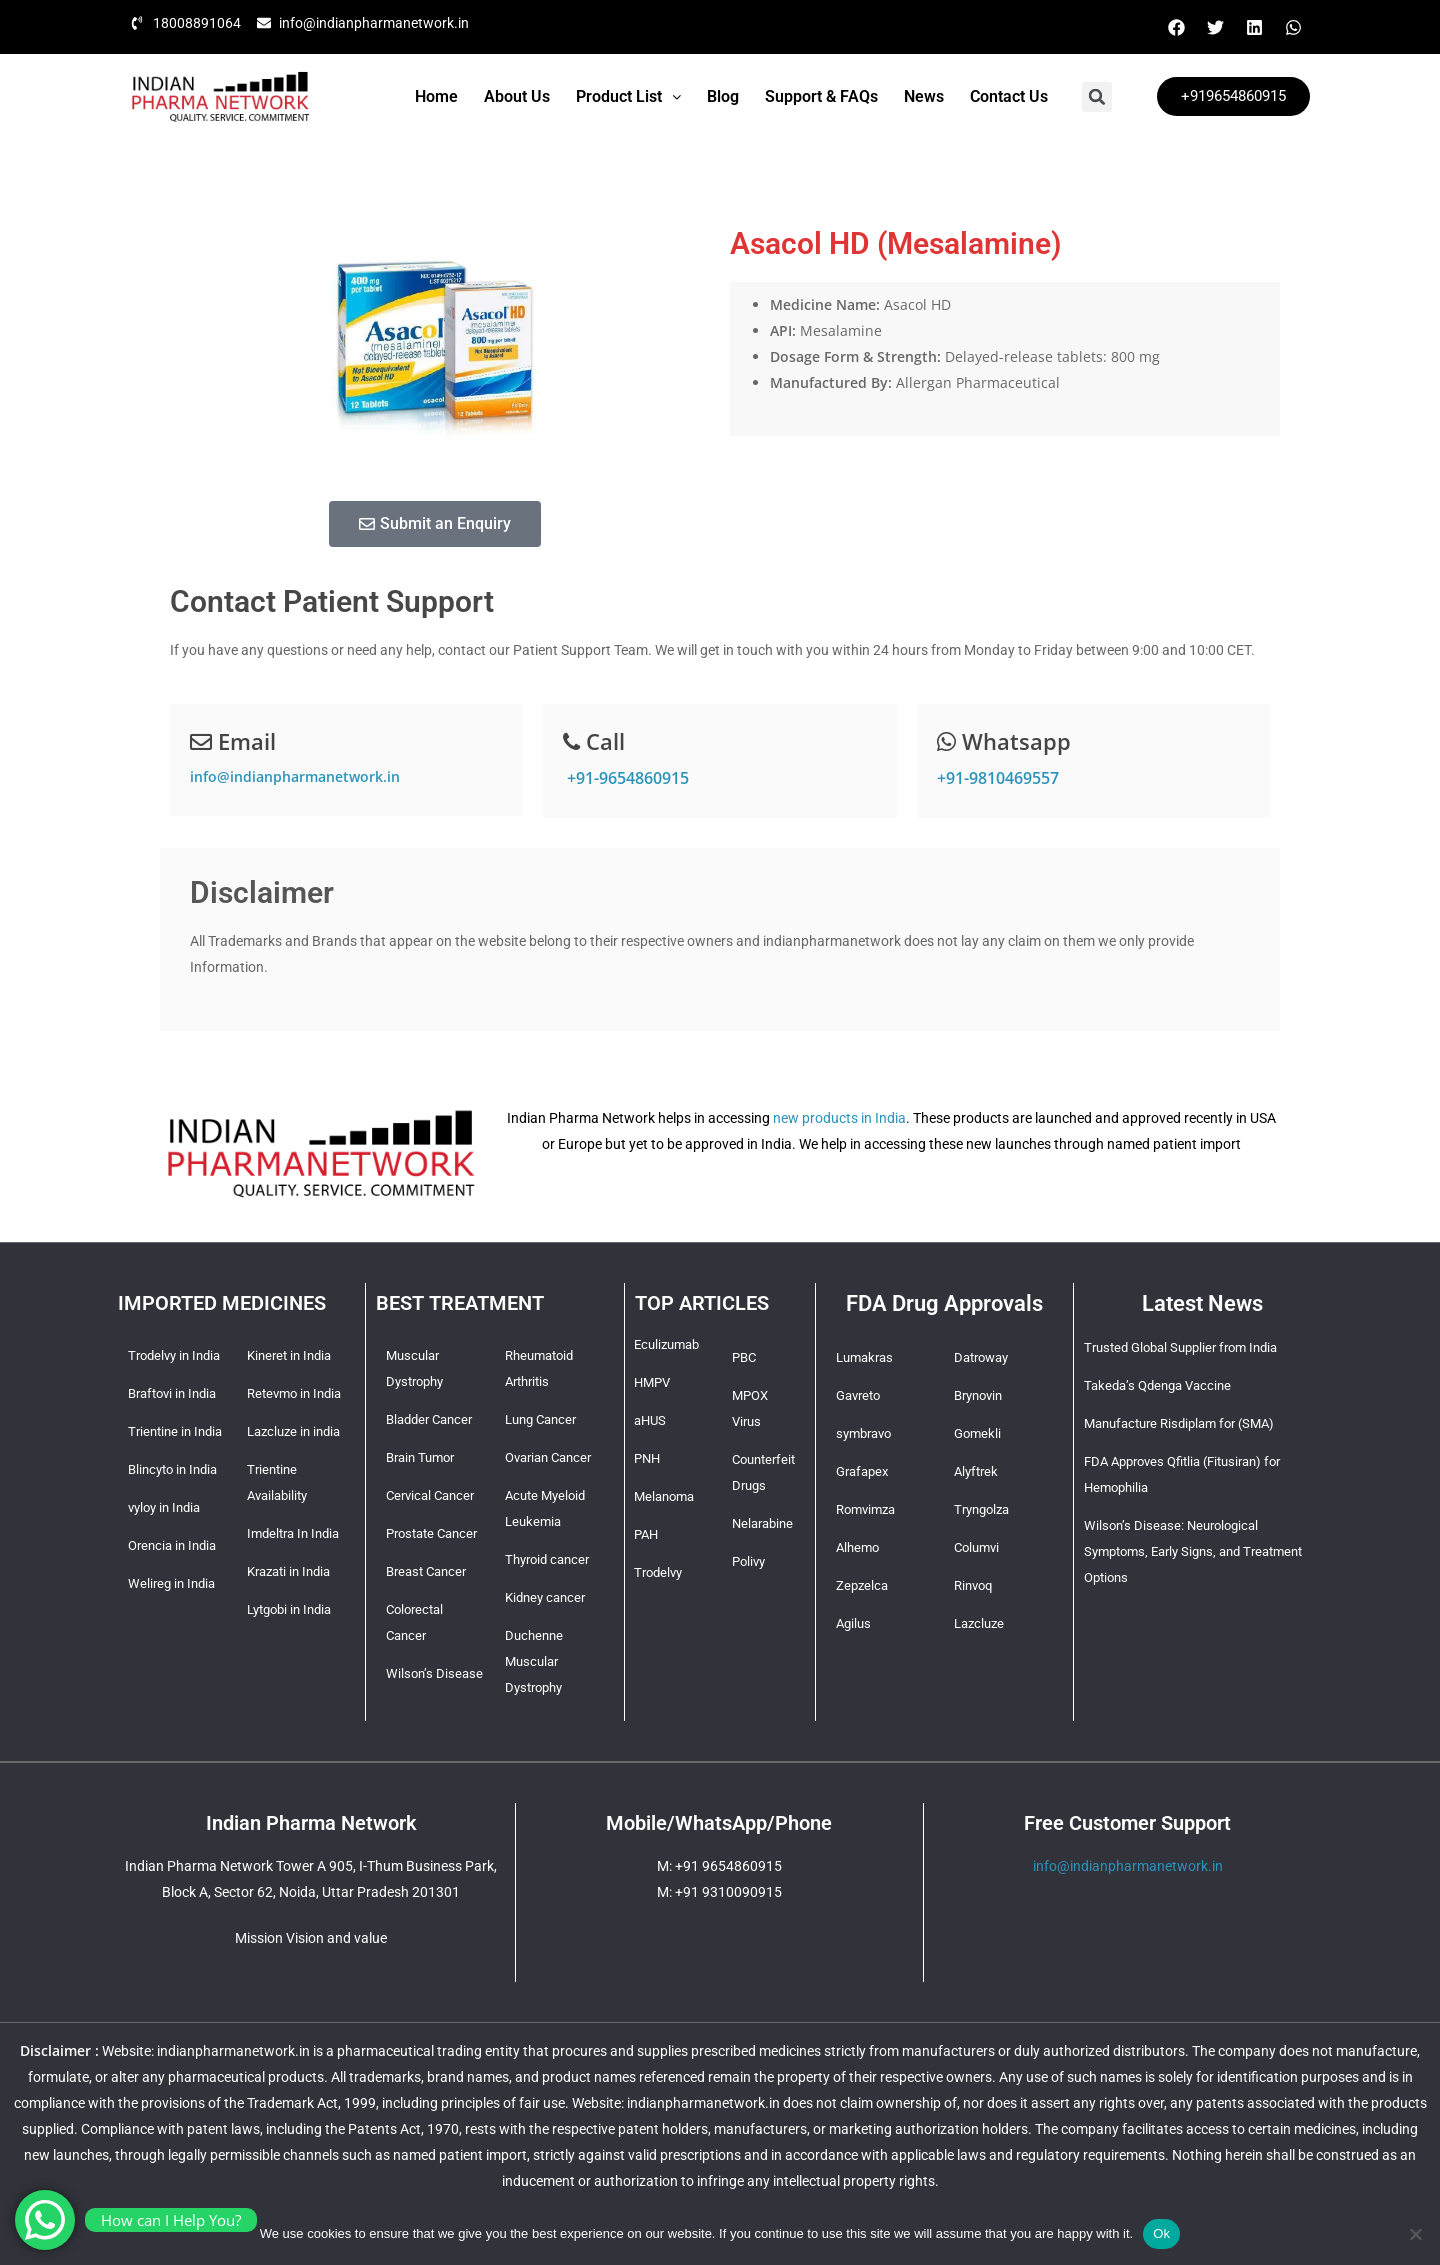 The width and height of the screenshot is (1440, 2265). What do you see at coordinates (924, 96) in the screenshot?
I see `News` at bounding box center [924, 96].